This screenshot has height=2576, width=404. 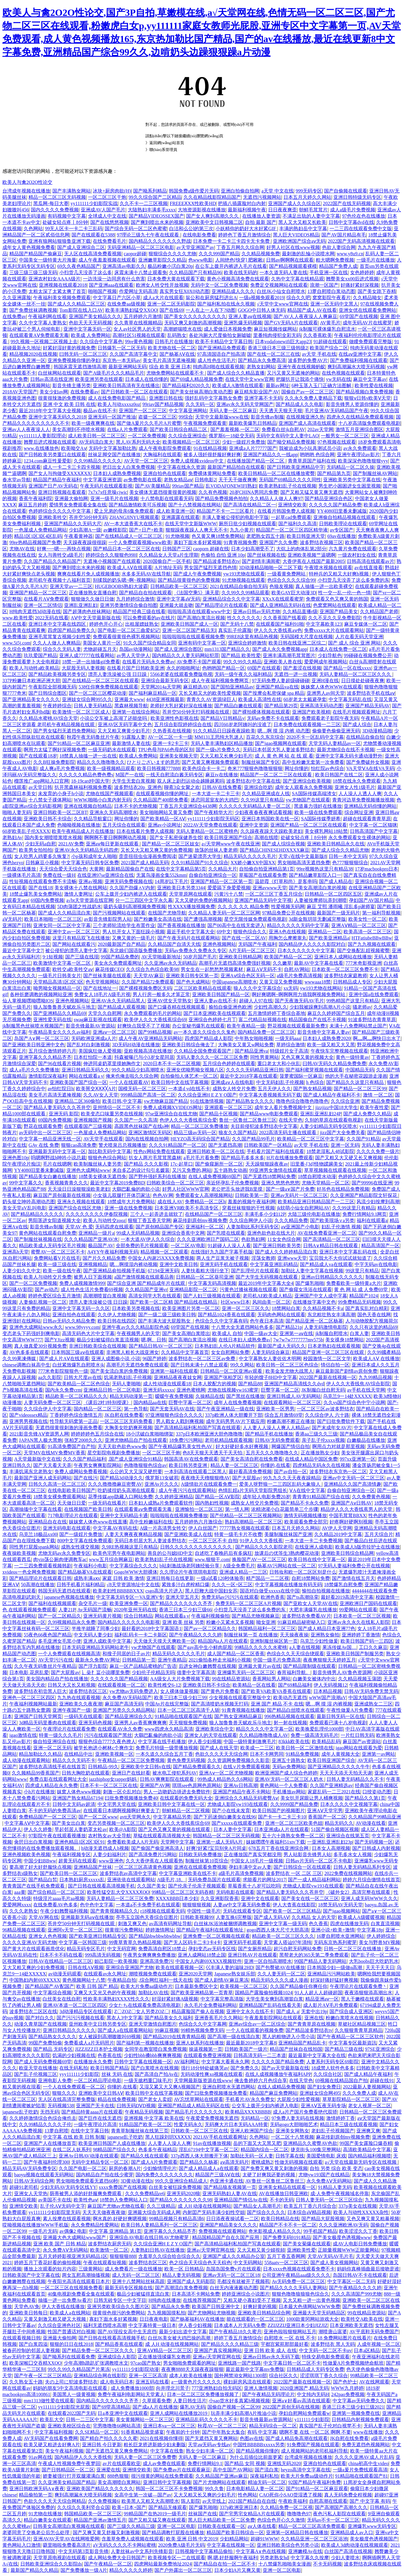 What do you see at coordinates (174, 341) in the screenshot?
I see `日韩毛片在线播放` at bounding box center [174, 341].